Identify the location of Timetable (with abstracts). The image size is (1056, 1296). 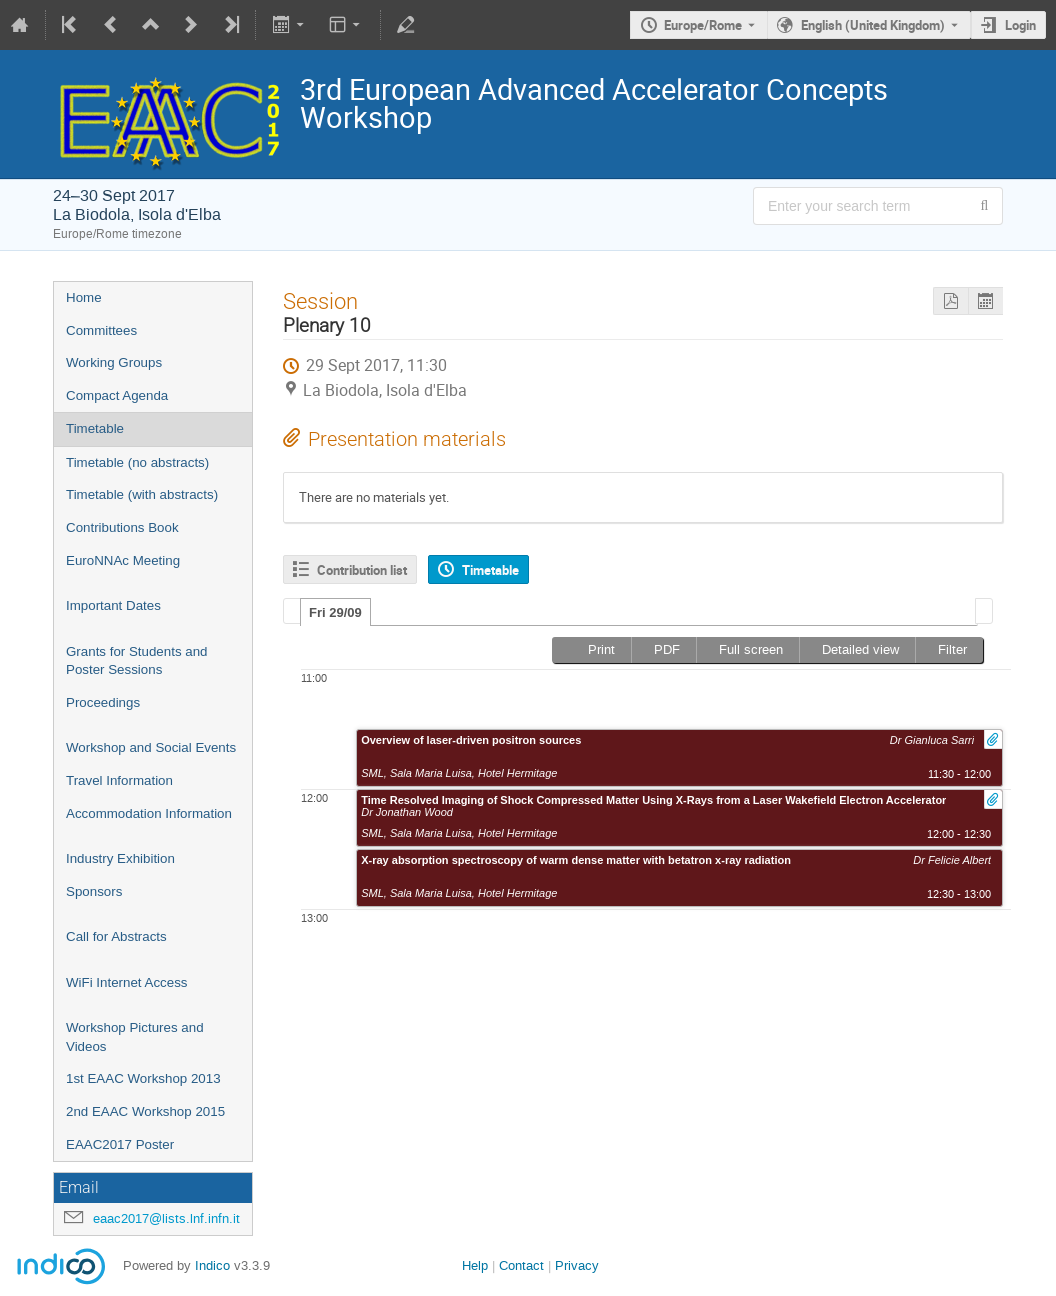
(142, 494).